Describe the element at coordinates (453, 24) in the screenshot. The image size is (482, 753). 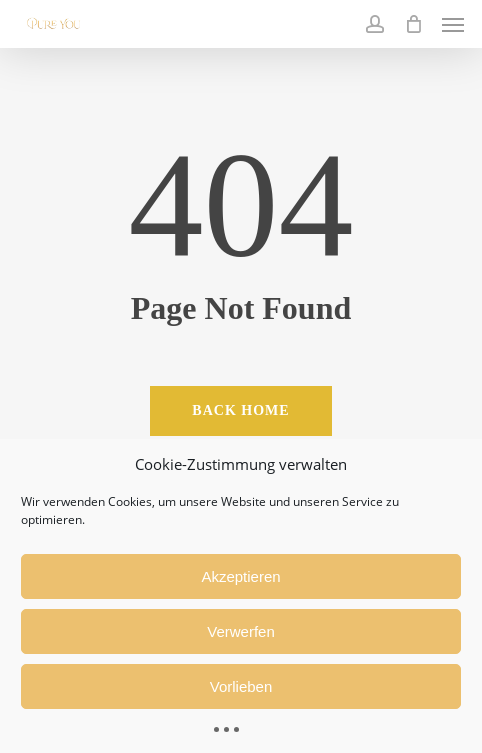
I see `[button]` at that location.